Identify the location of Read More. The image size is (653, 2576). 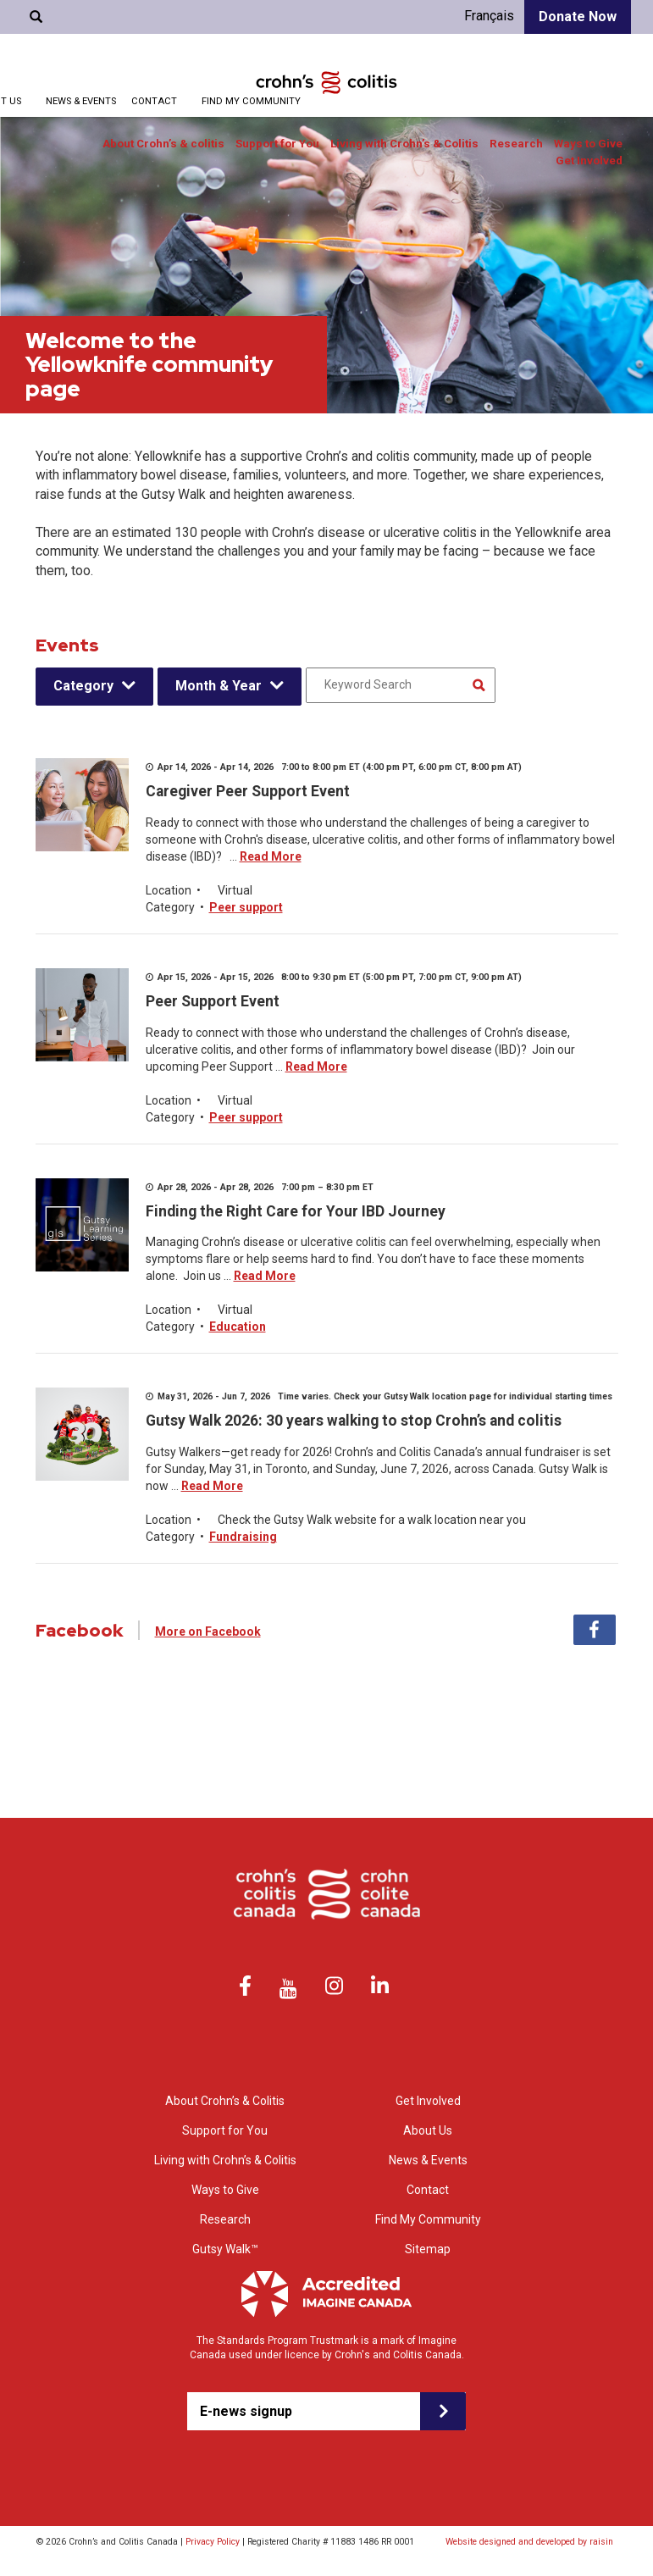
(271, 856).